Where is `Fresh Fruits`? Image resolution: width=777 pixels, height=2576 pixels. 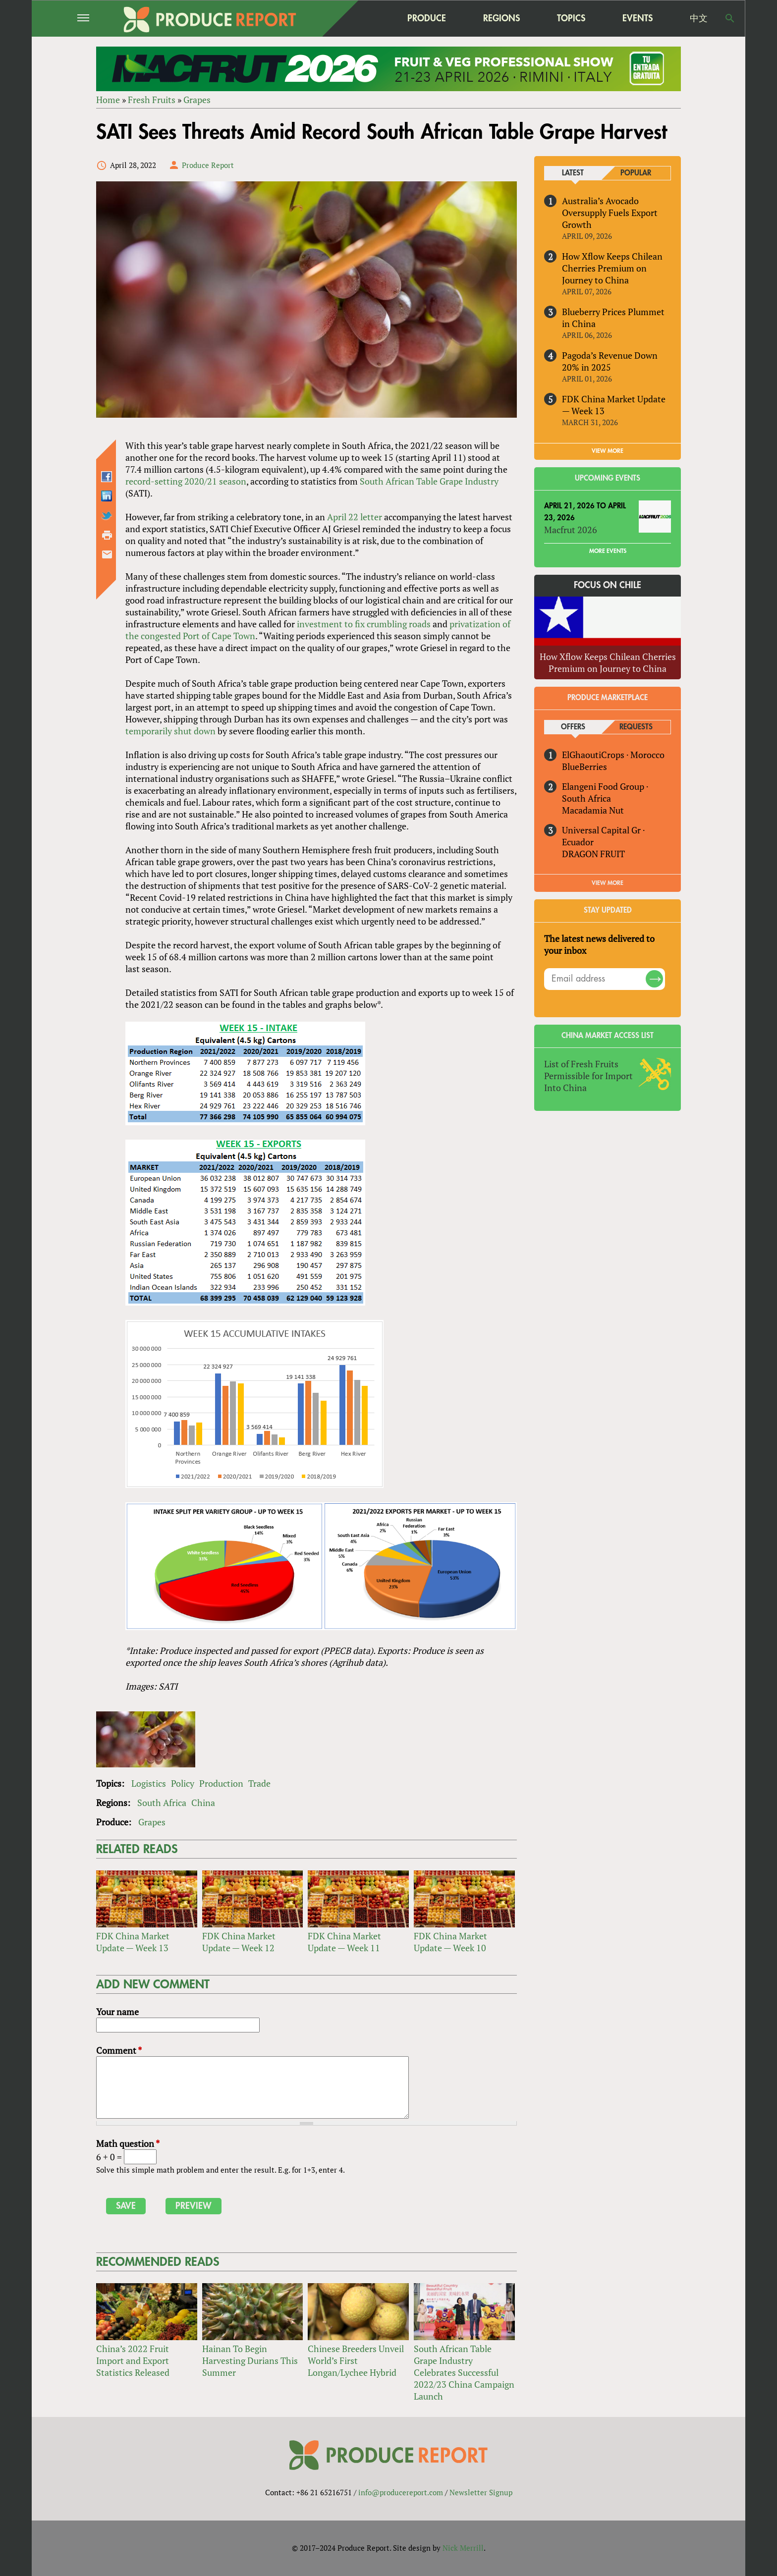 Fresh Fruits is located at coordinates (151, 100).